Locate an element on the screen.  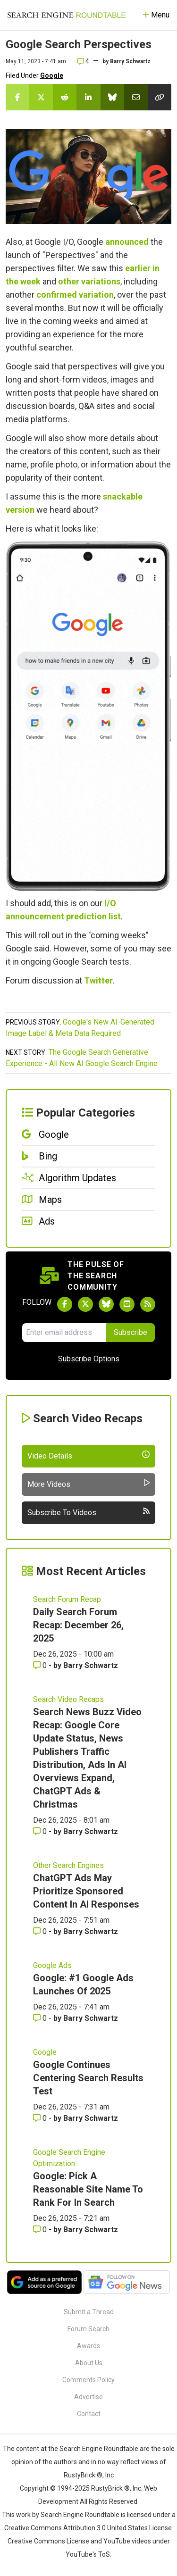
0 [Comments for Daily Search Forum Recap: December 26, 2025] is located at coordinates (41, 1665).